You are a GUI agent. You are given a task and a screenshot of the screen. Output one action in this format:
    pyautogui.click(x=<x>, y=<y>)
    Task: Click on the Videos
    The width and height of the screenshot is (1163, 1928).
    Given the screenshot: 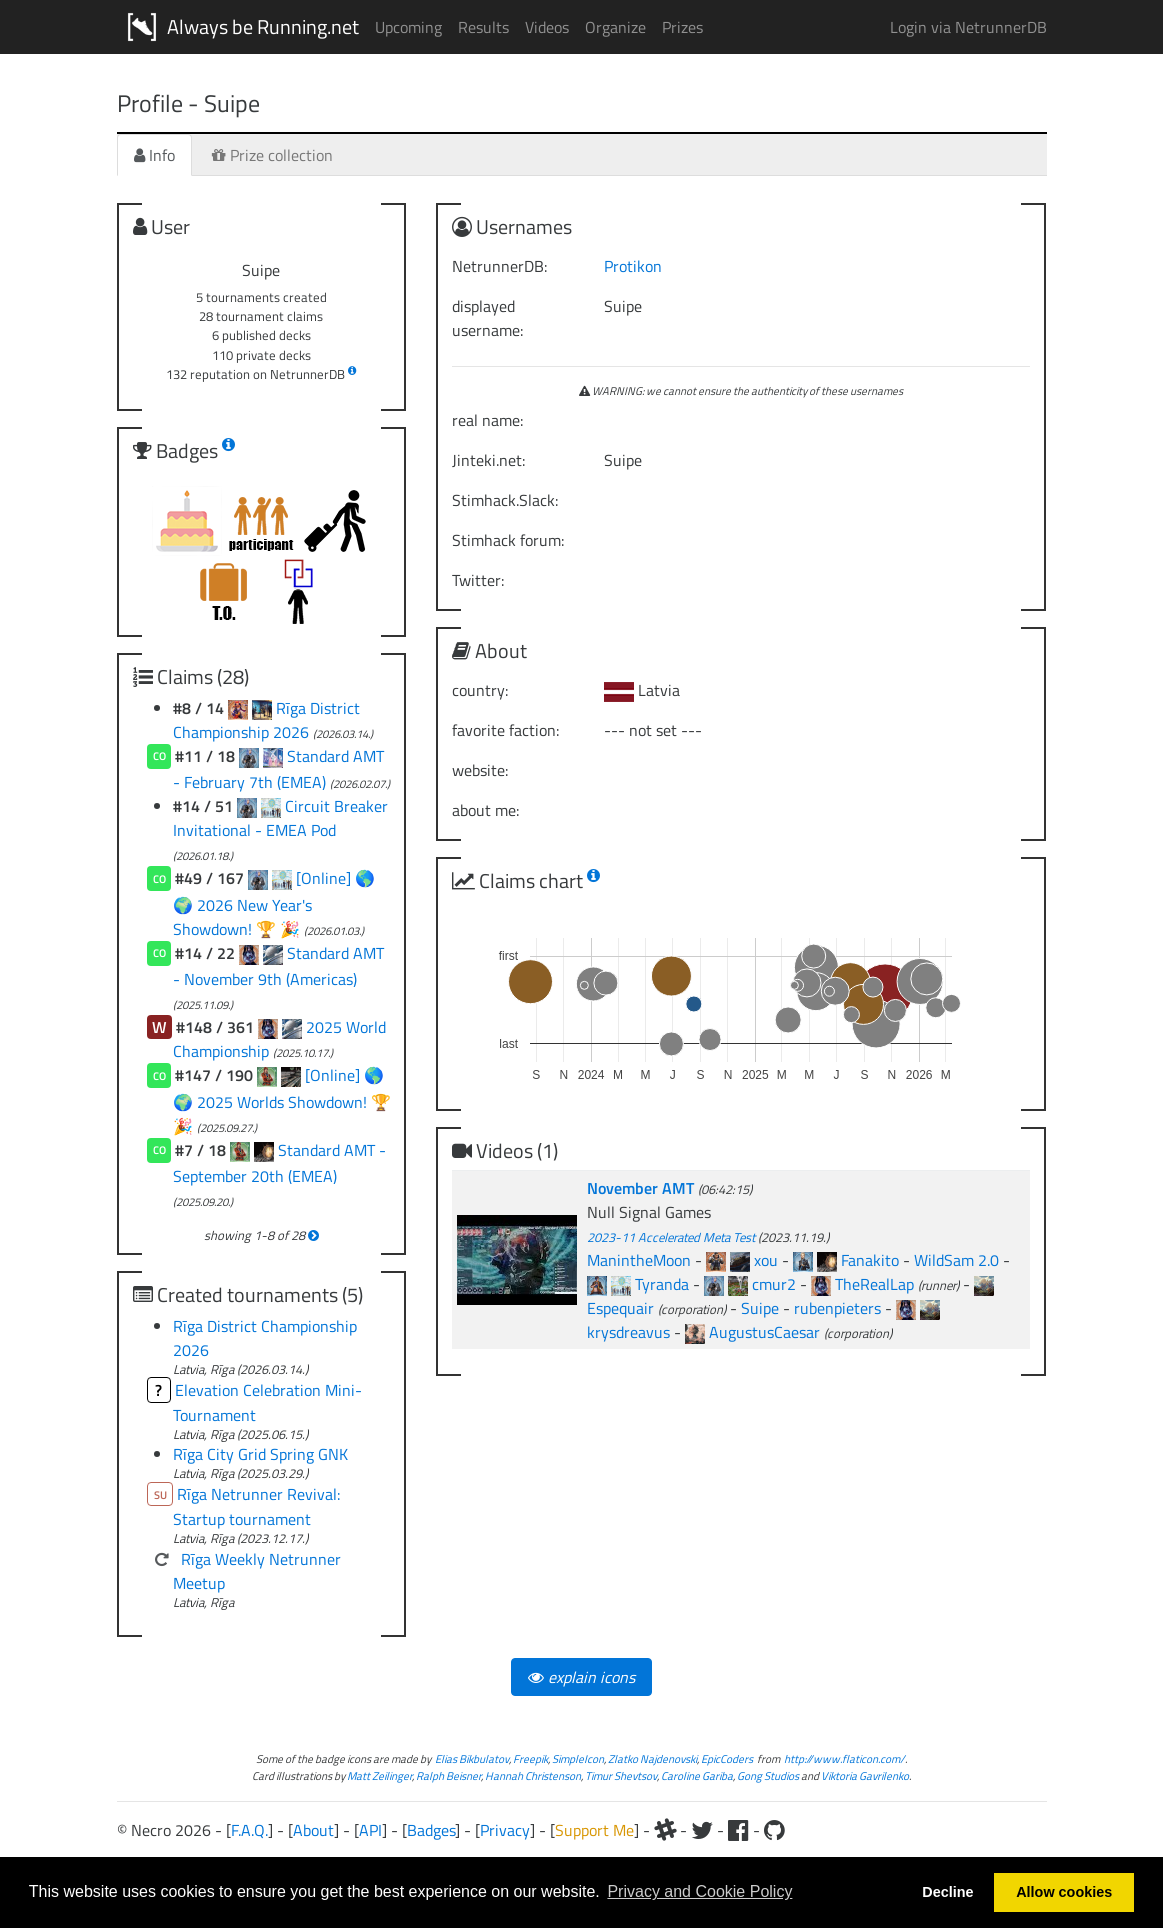 What is the action you would take?
    pyautogui.click(x=547, y=27)
    